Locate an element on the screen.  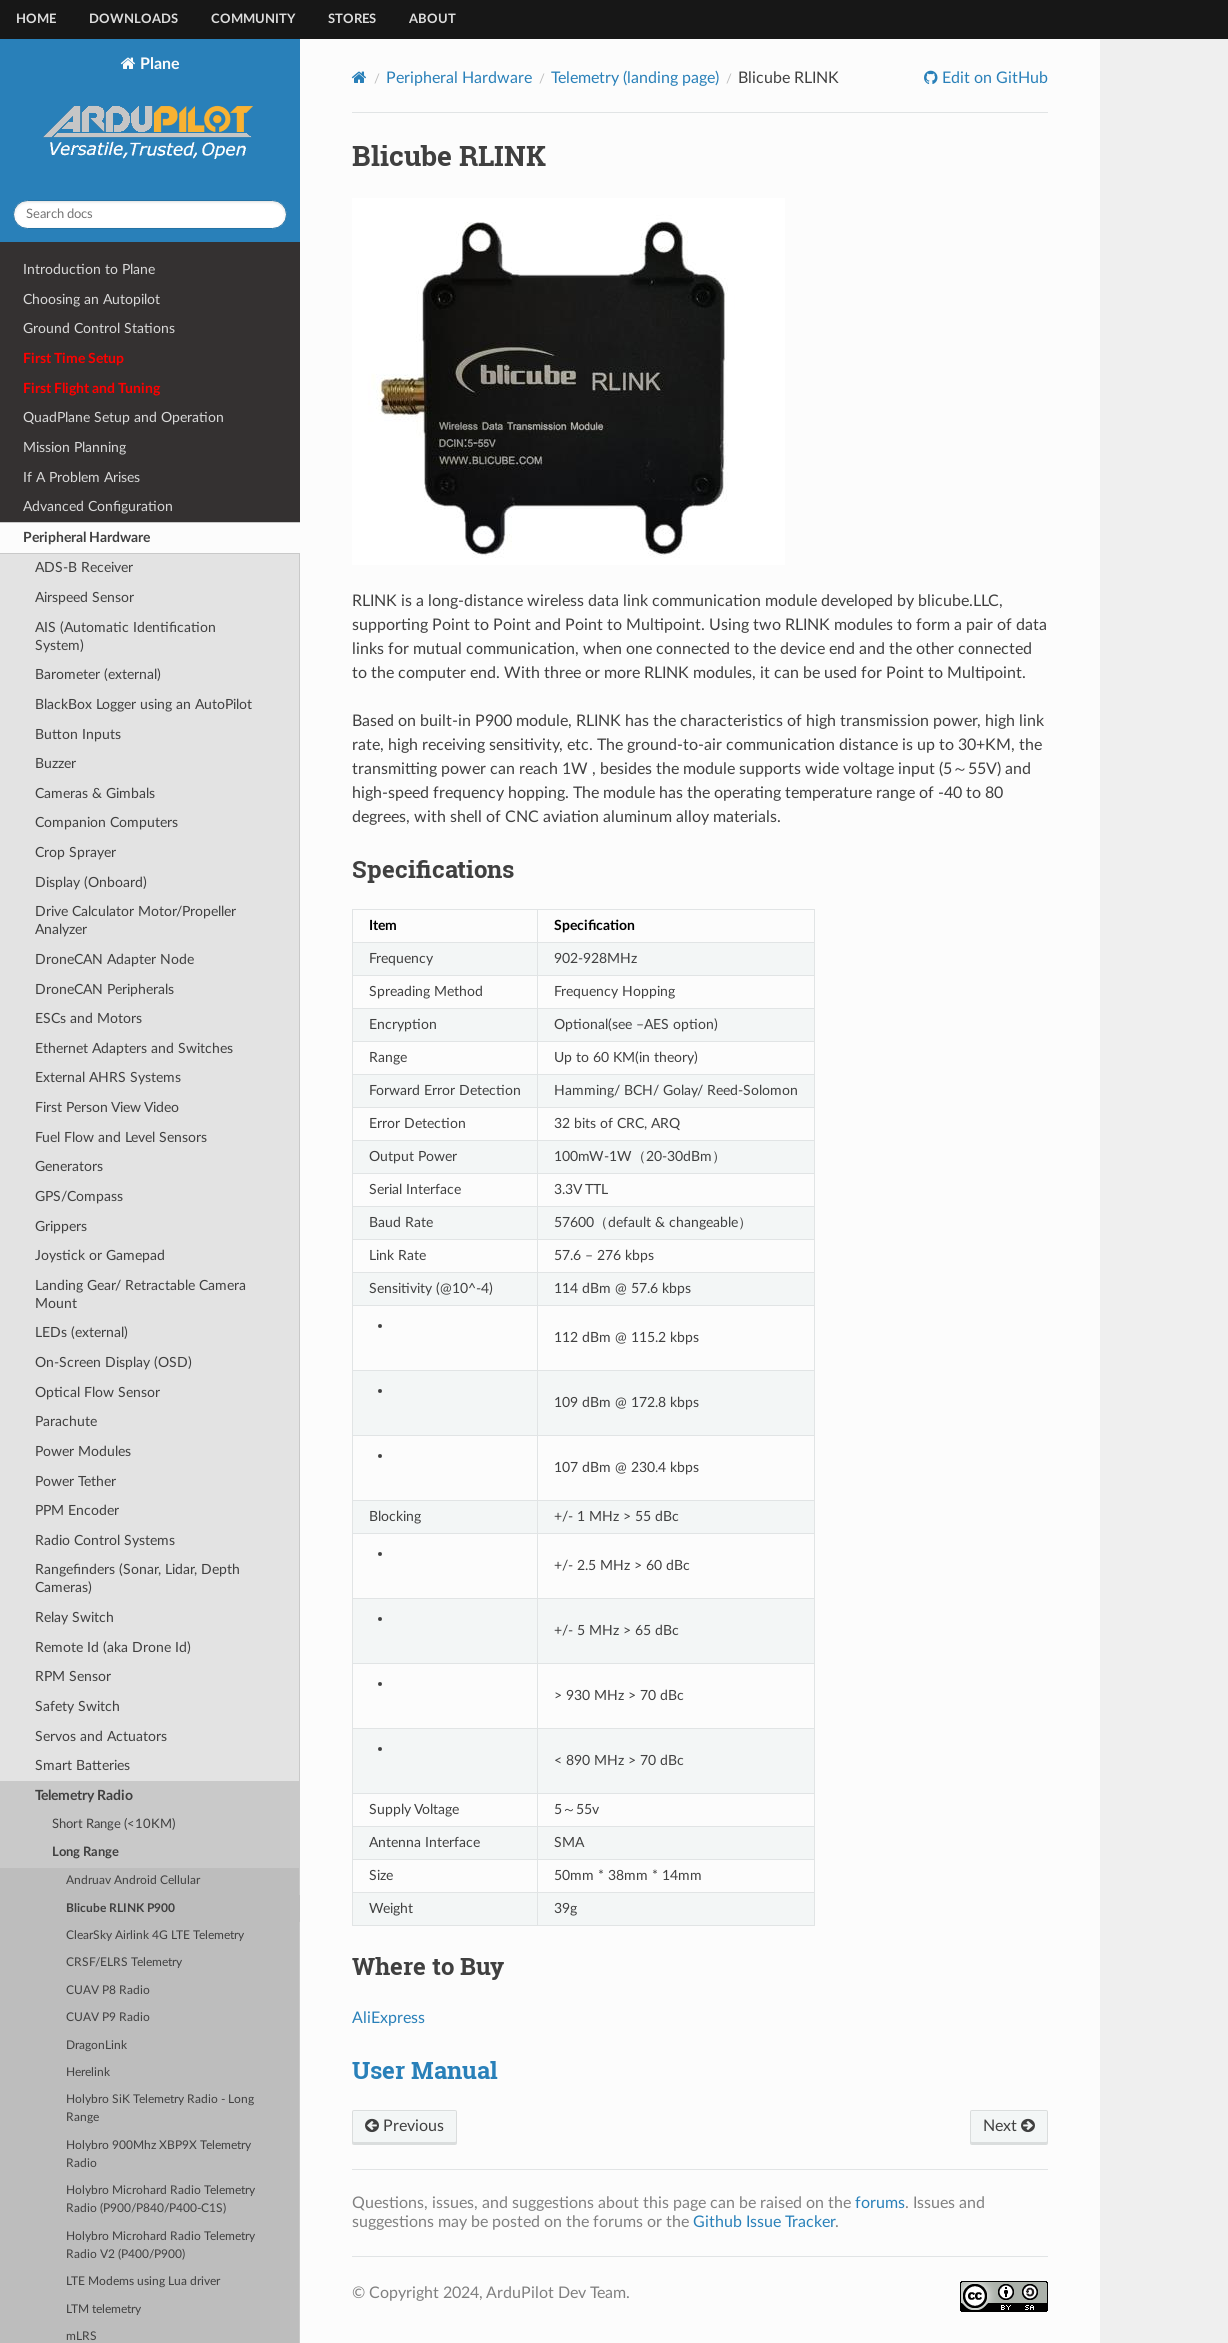
First Flight and Tuning is located at coordinates (91, 388).